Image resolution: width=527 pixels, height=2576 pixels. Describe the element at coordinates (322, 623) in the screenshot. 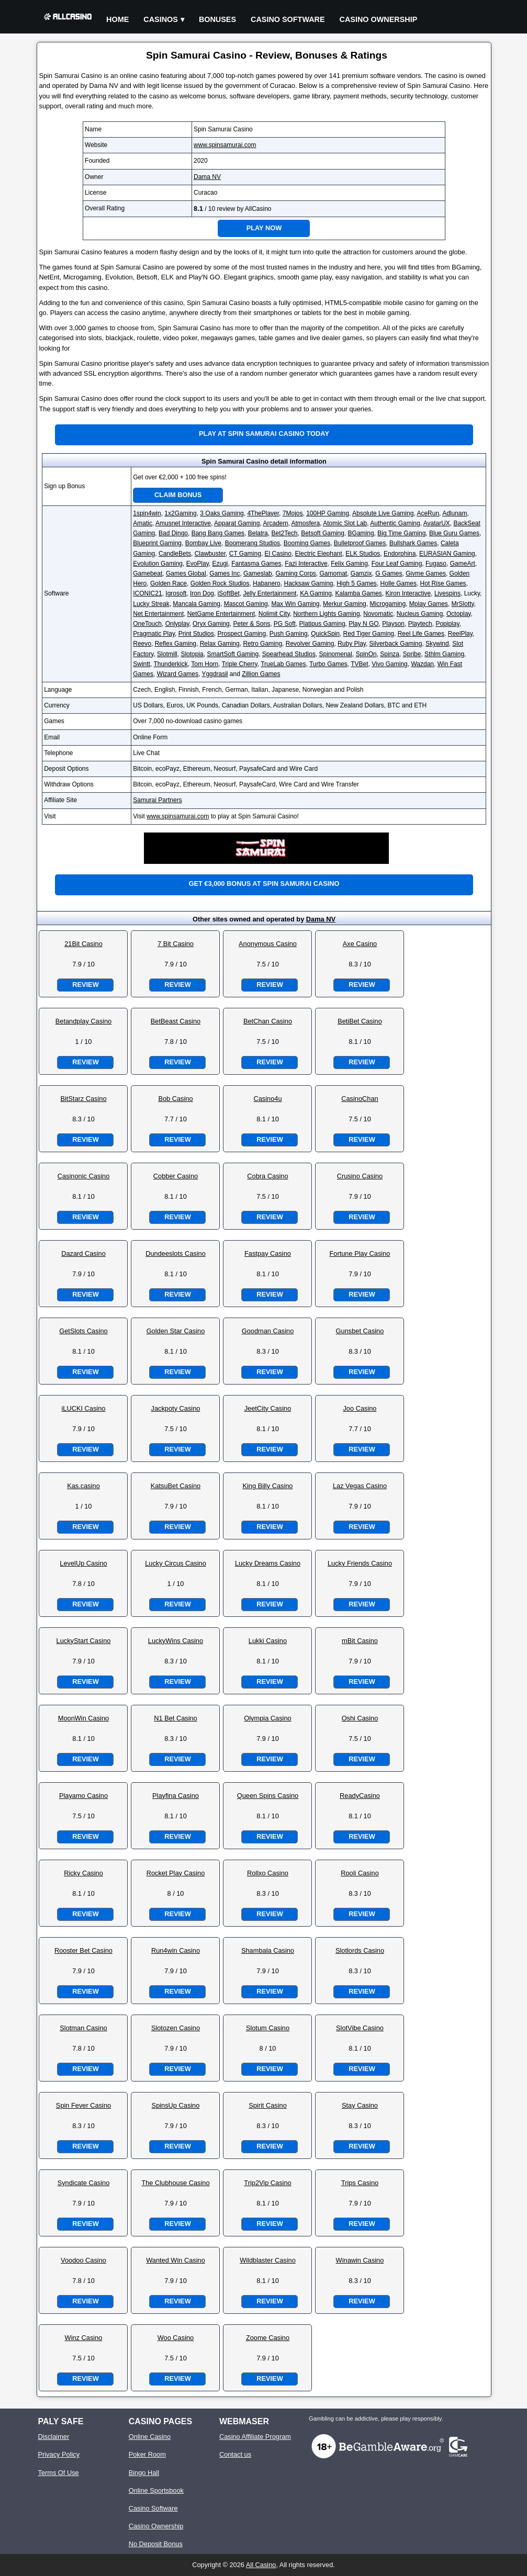

I see `Platipus Gaming` at that location.